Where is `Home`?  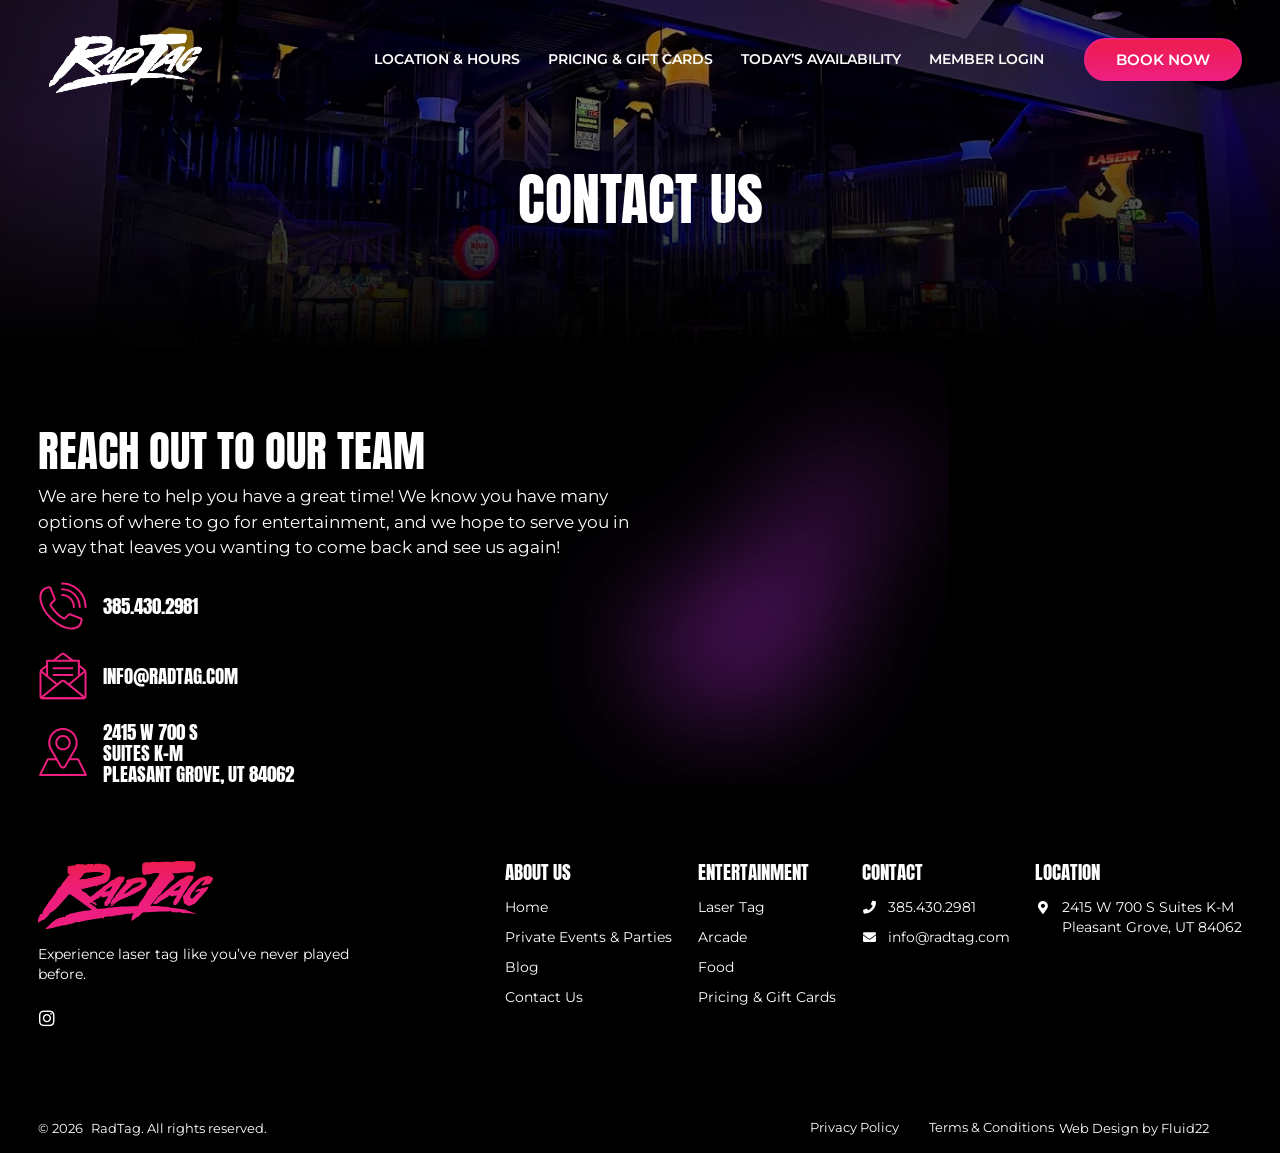 Home is located at coordinates (526, 907).